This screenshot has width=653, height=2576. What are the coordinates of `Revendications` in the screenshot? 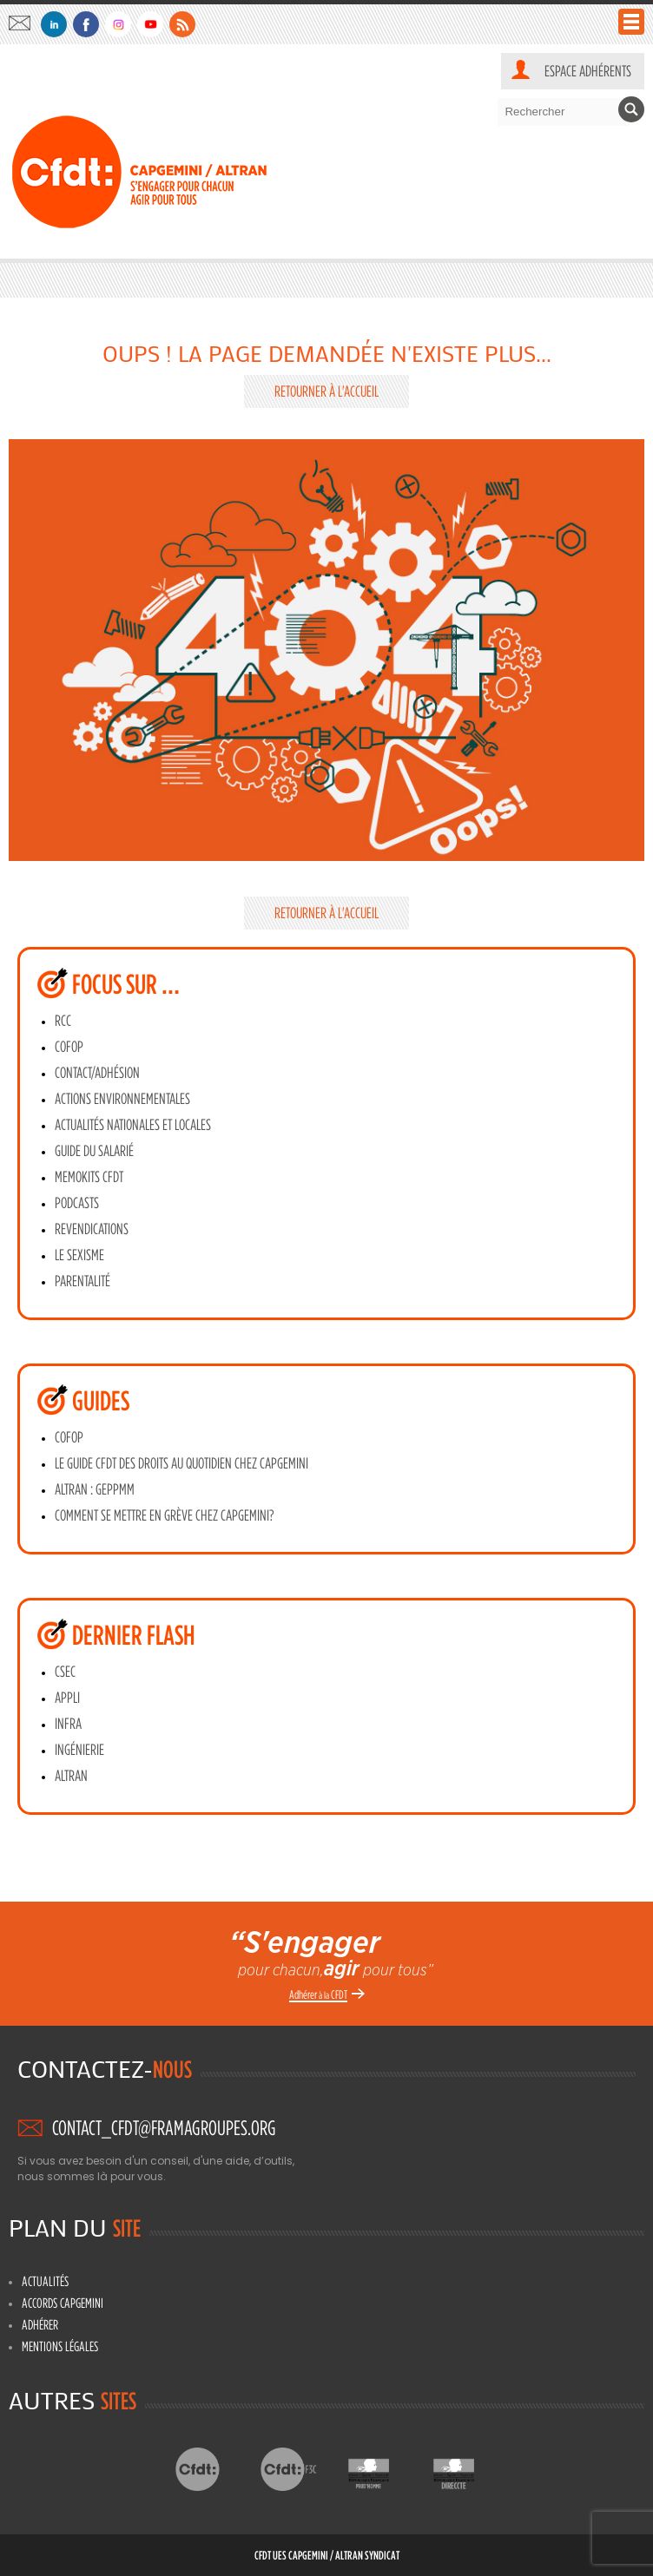 It's located at (92, 1229).